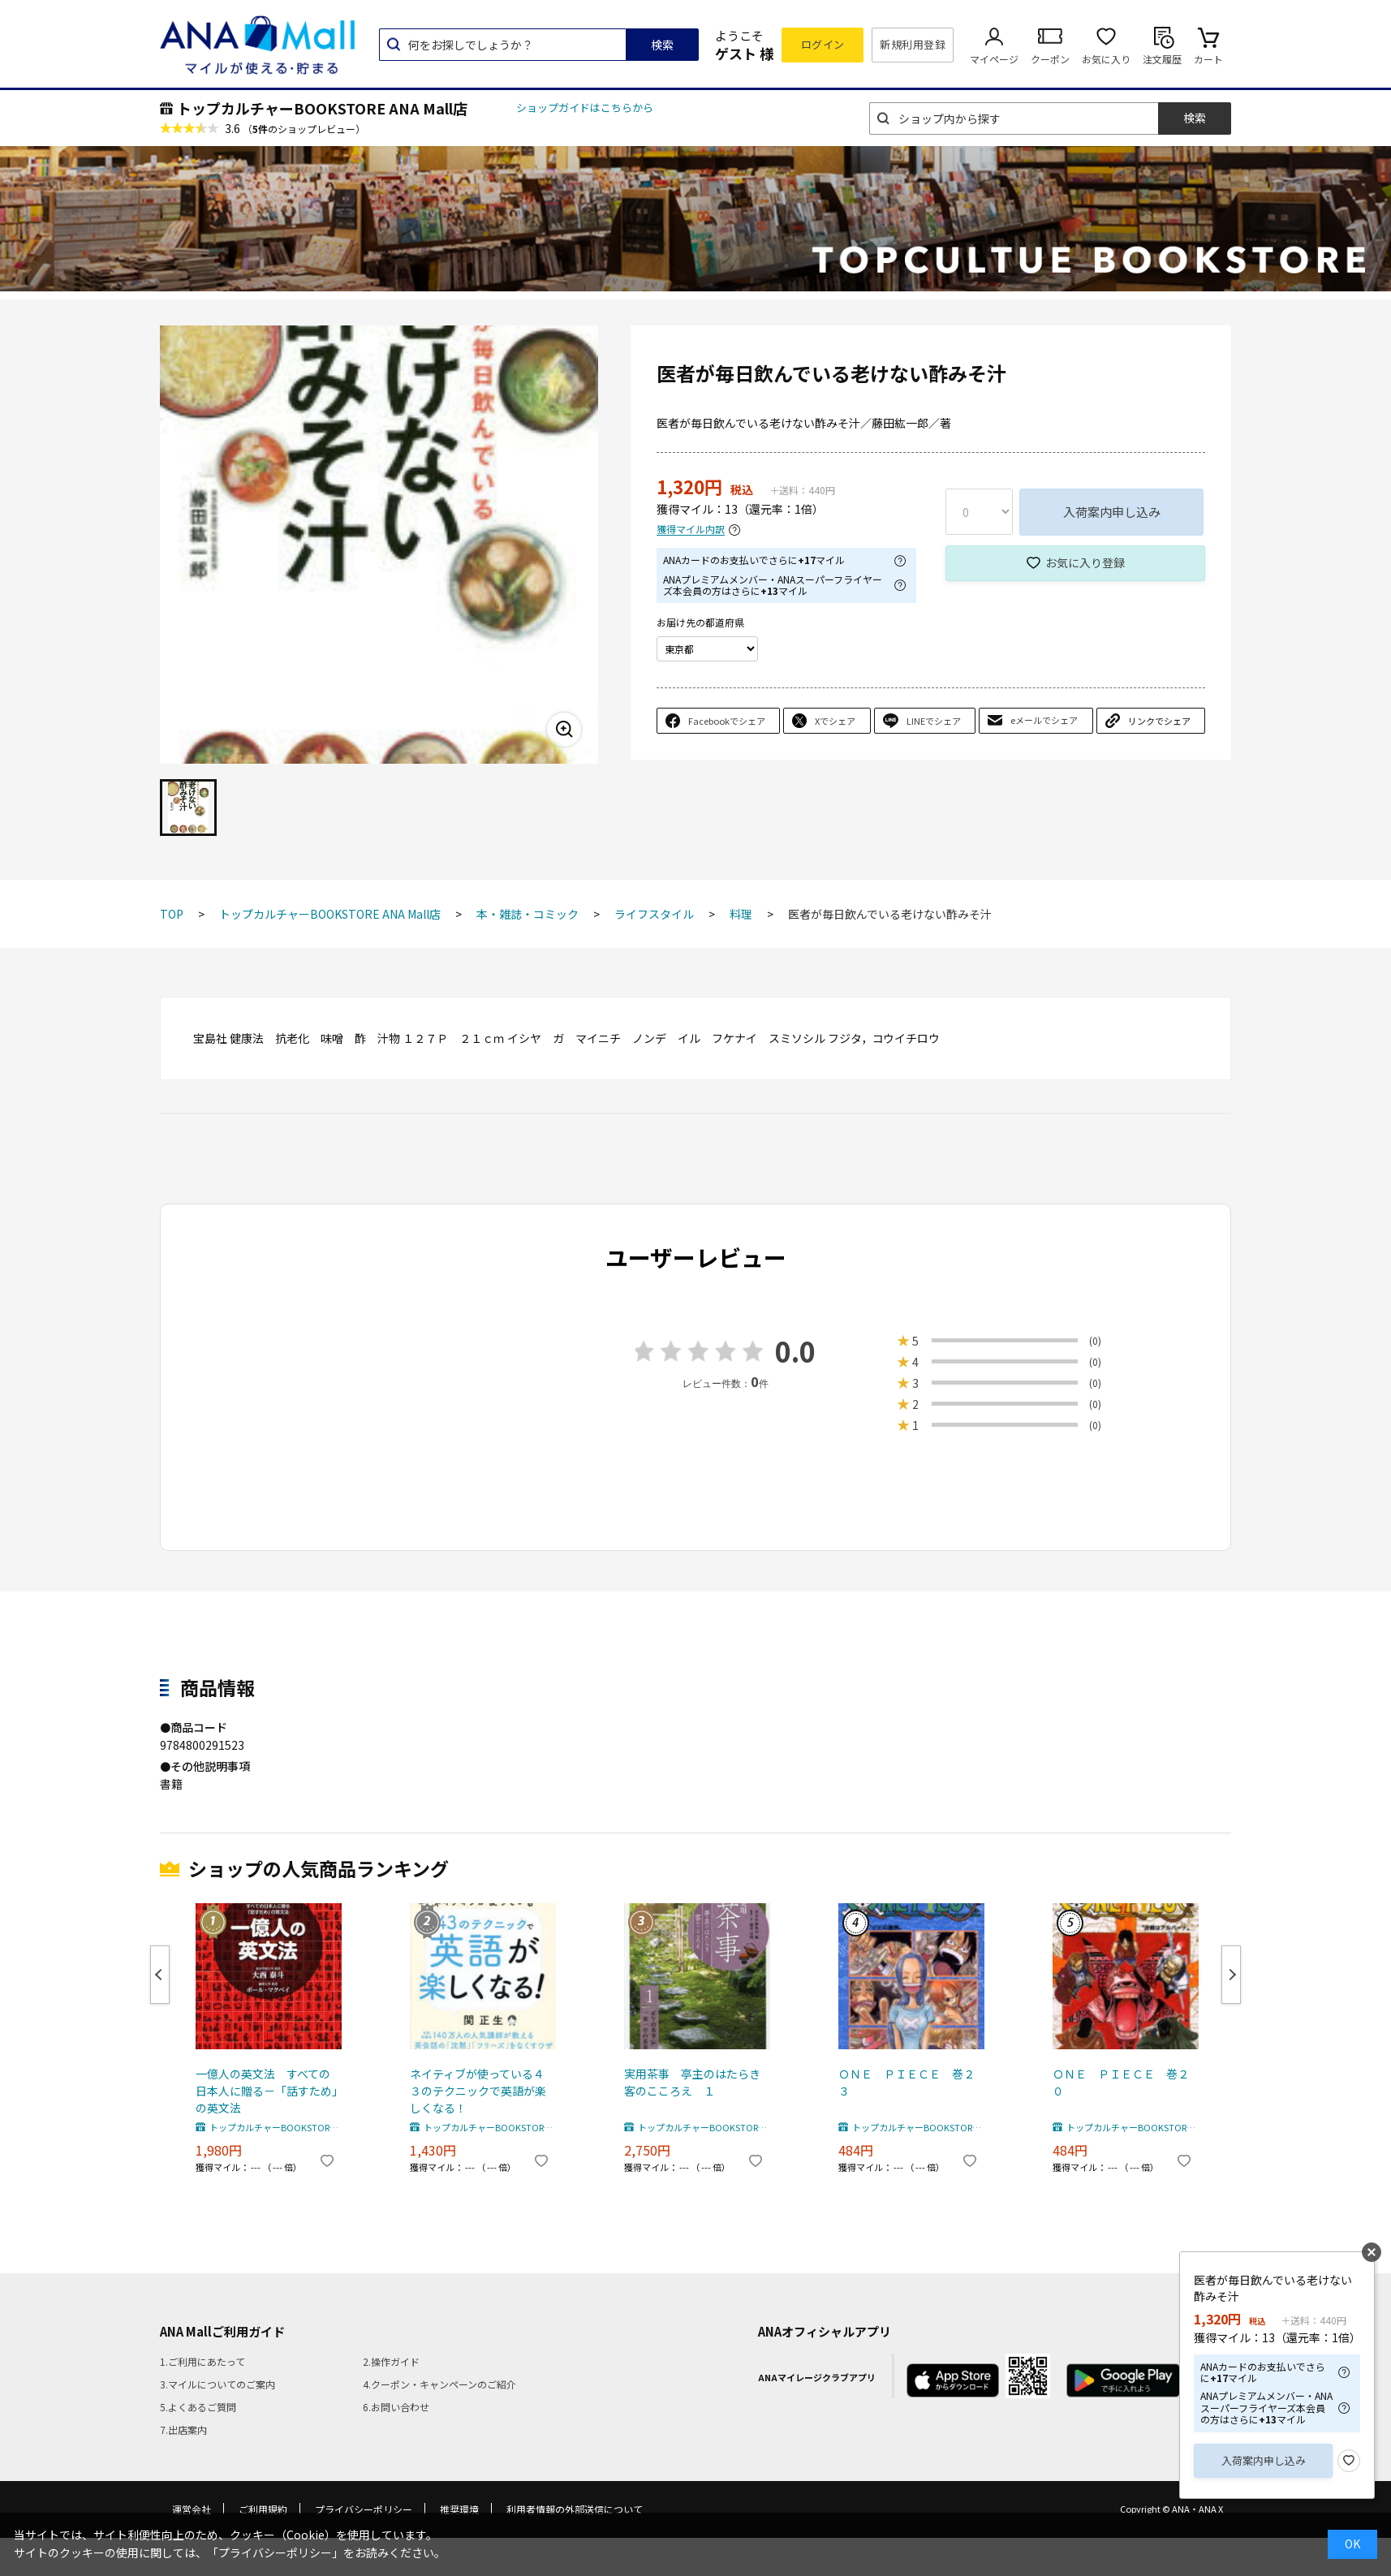  Describe the element at coordinates (823, 44) in the screenshot. I see `ログイン` at that location.